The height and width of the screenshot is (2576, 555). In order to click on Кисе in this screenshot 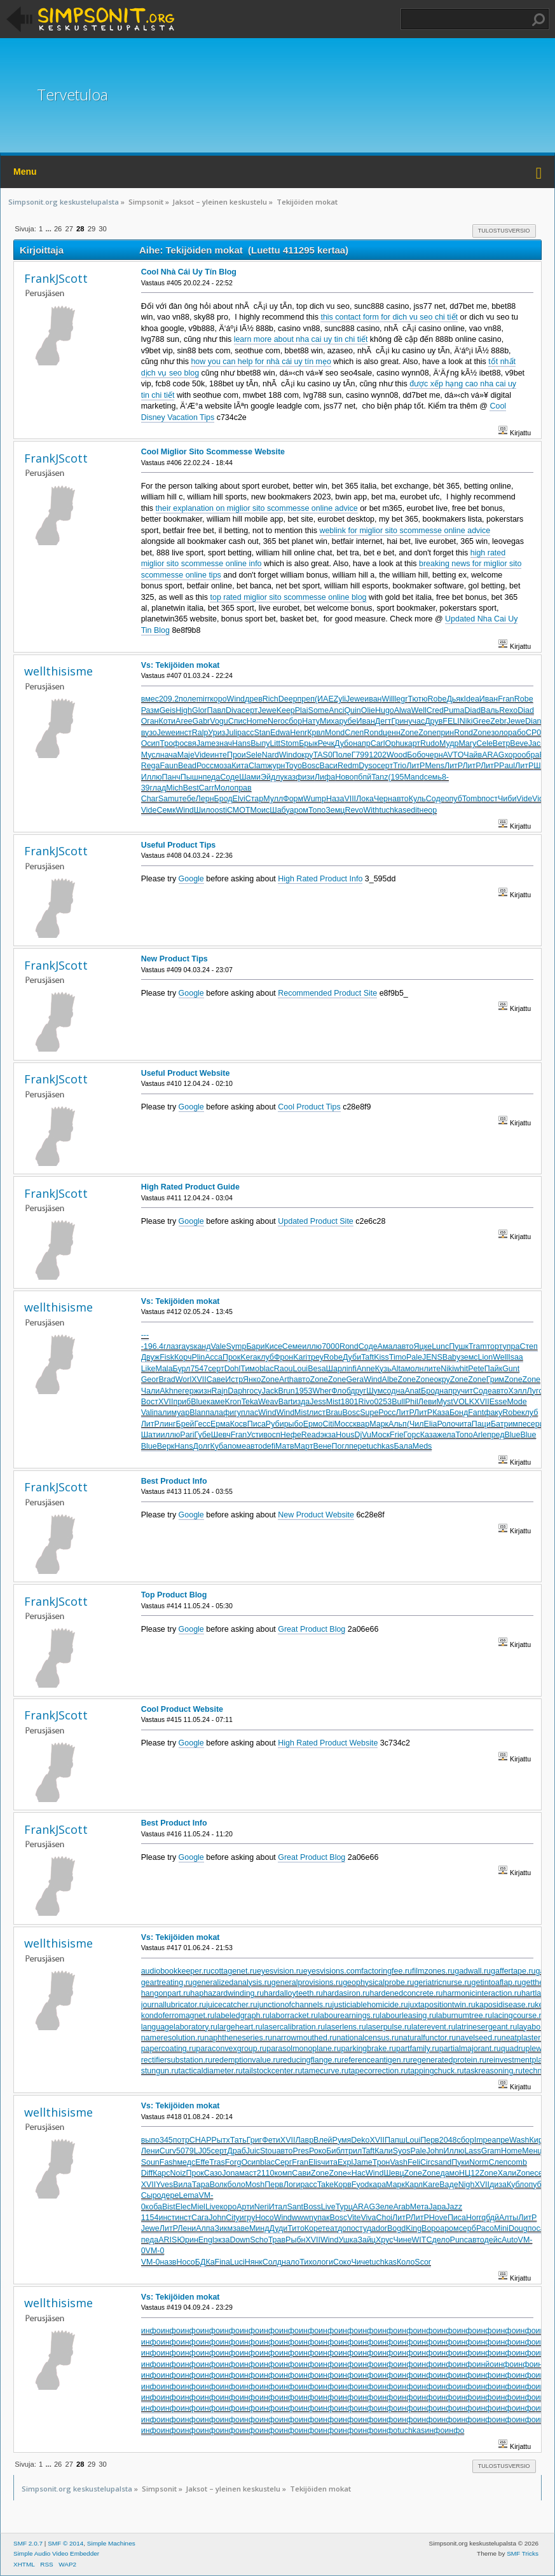, I will do `click(273, 1346)`.